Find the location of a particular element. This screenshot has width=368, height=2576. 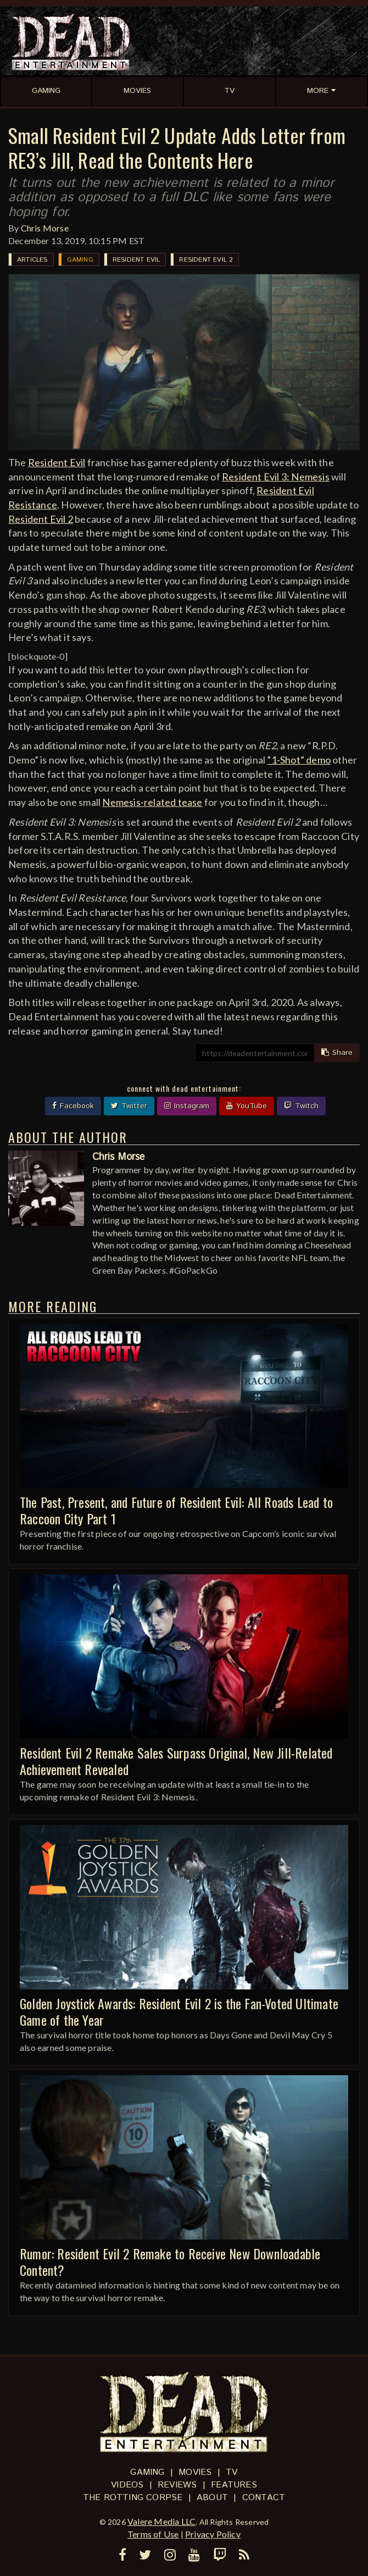

Resident Evil is located at coordinates (136, 259).